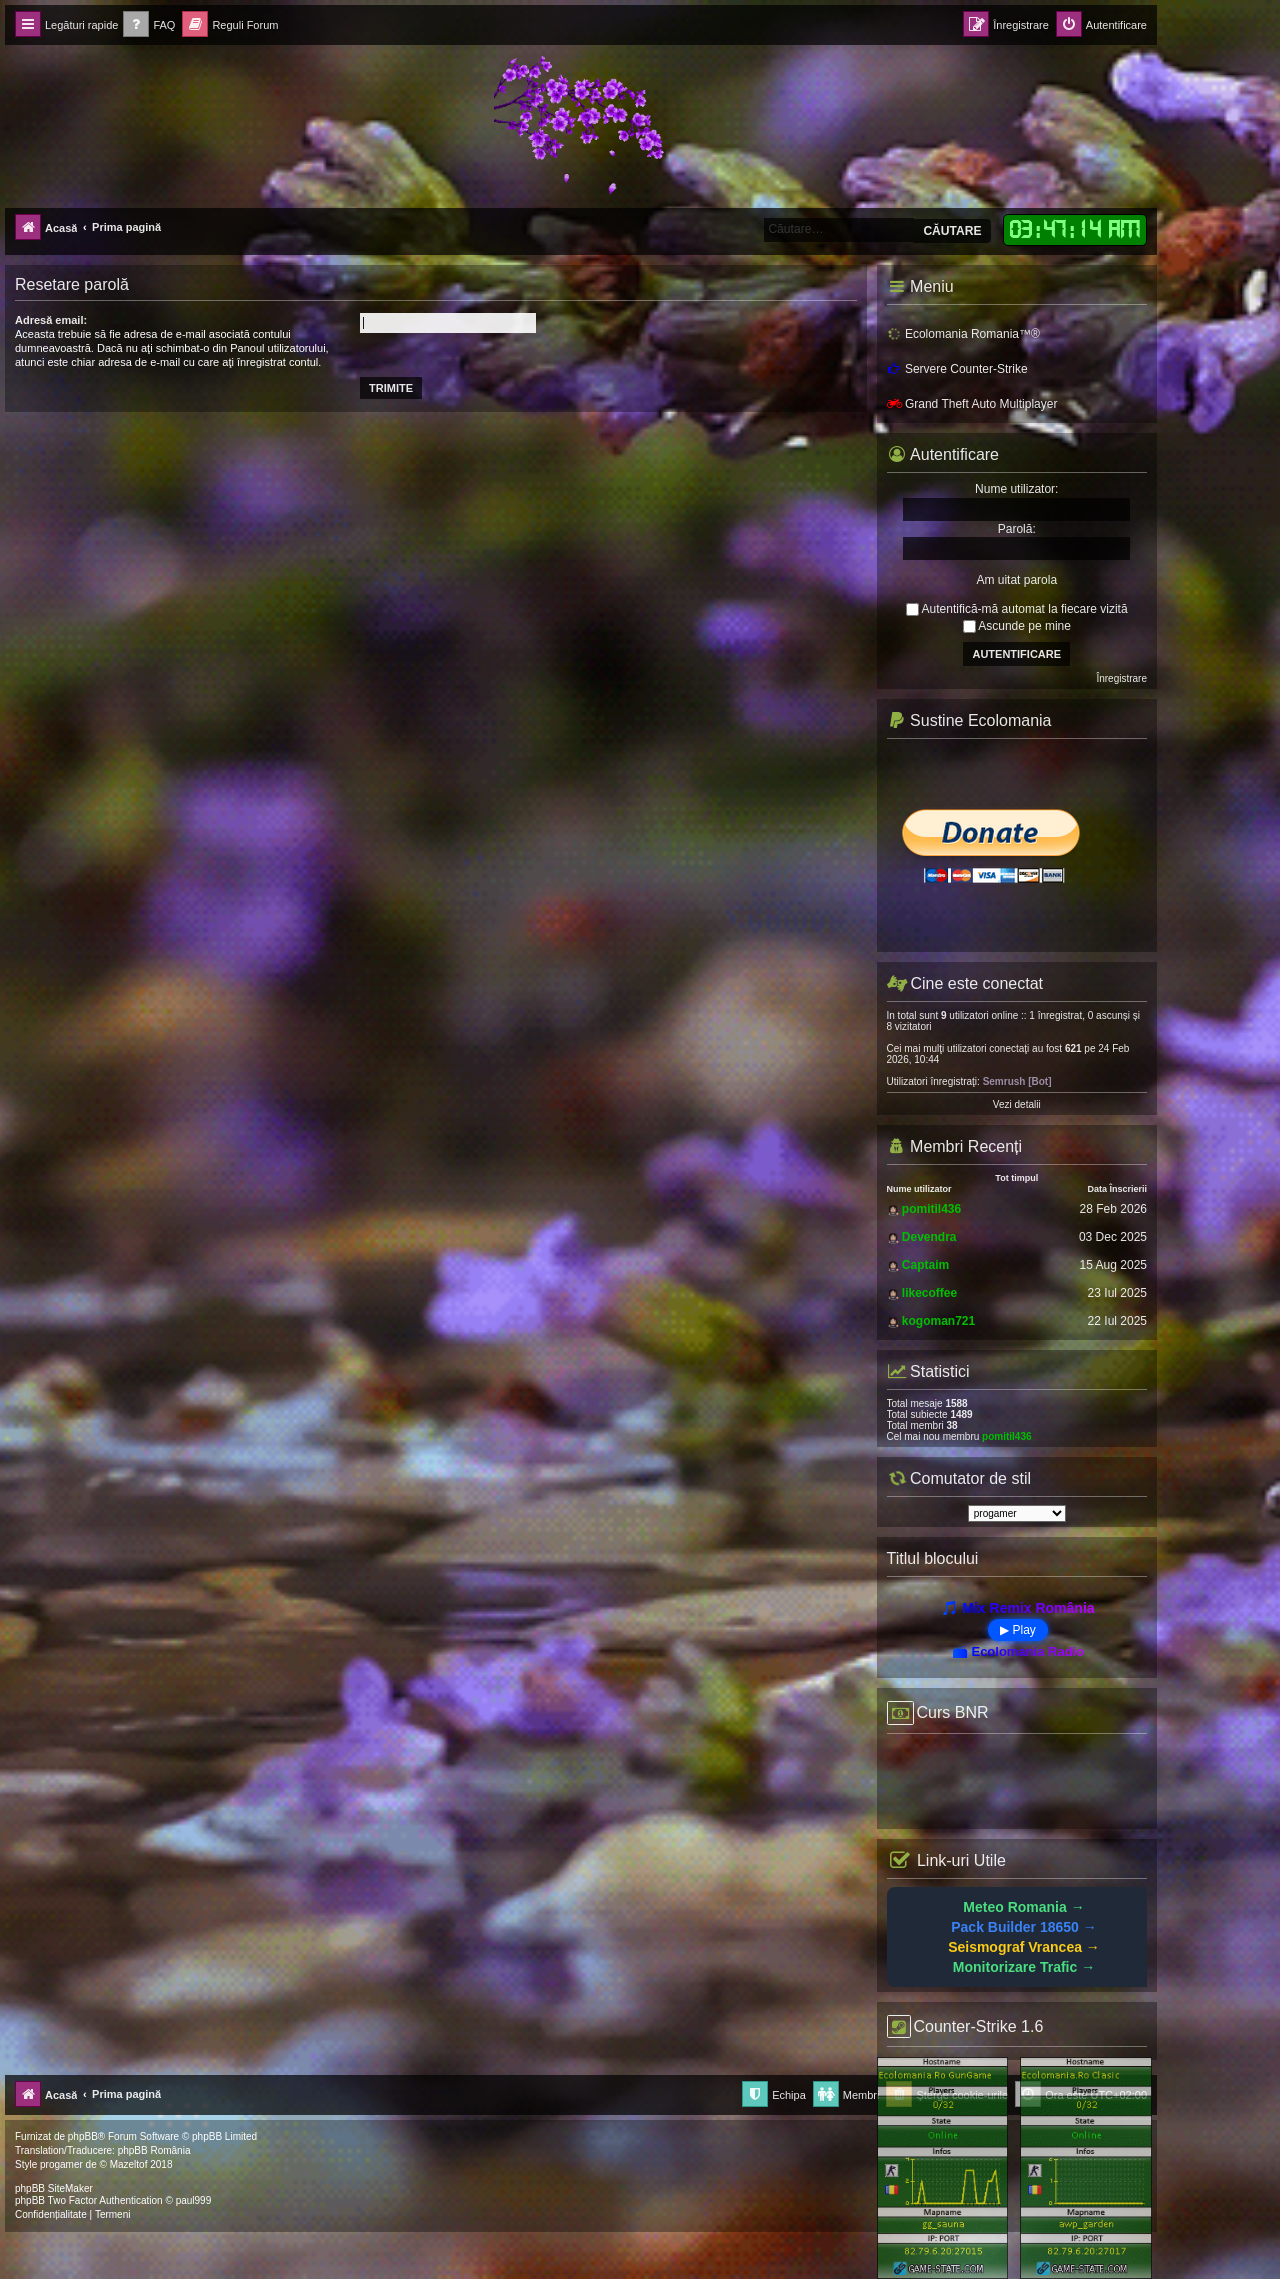 The height and width of the screenshot is (2279, 1280). I want to click on Pack Builder 18650 →, so click(1024, 1927).